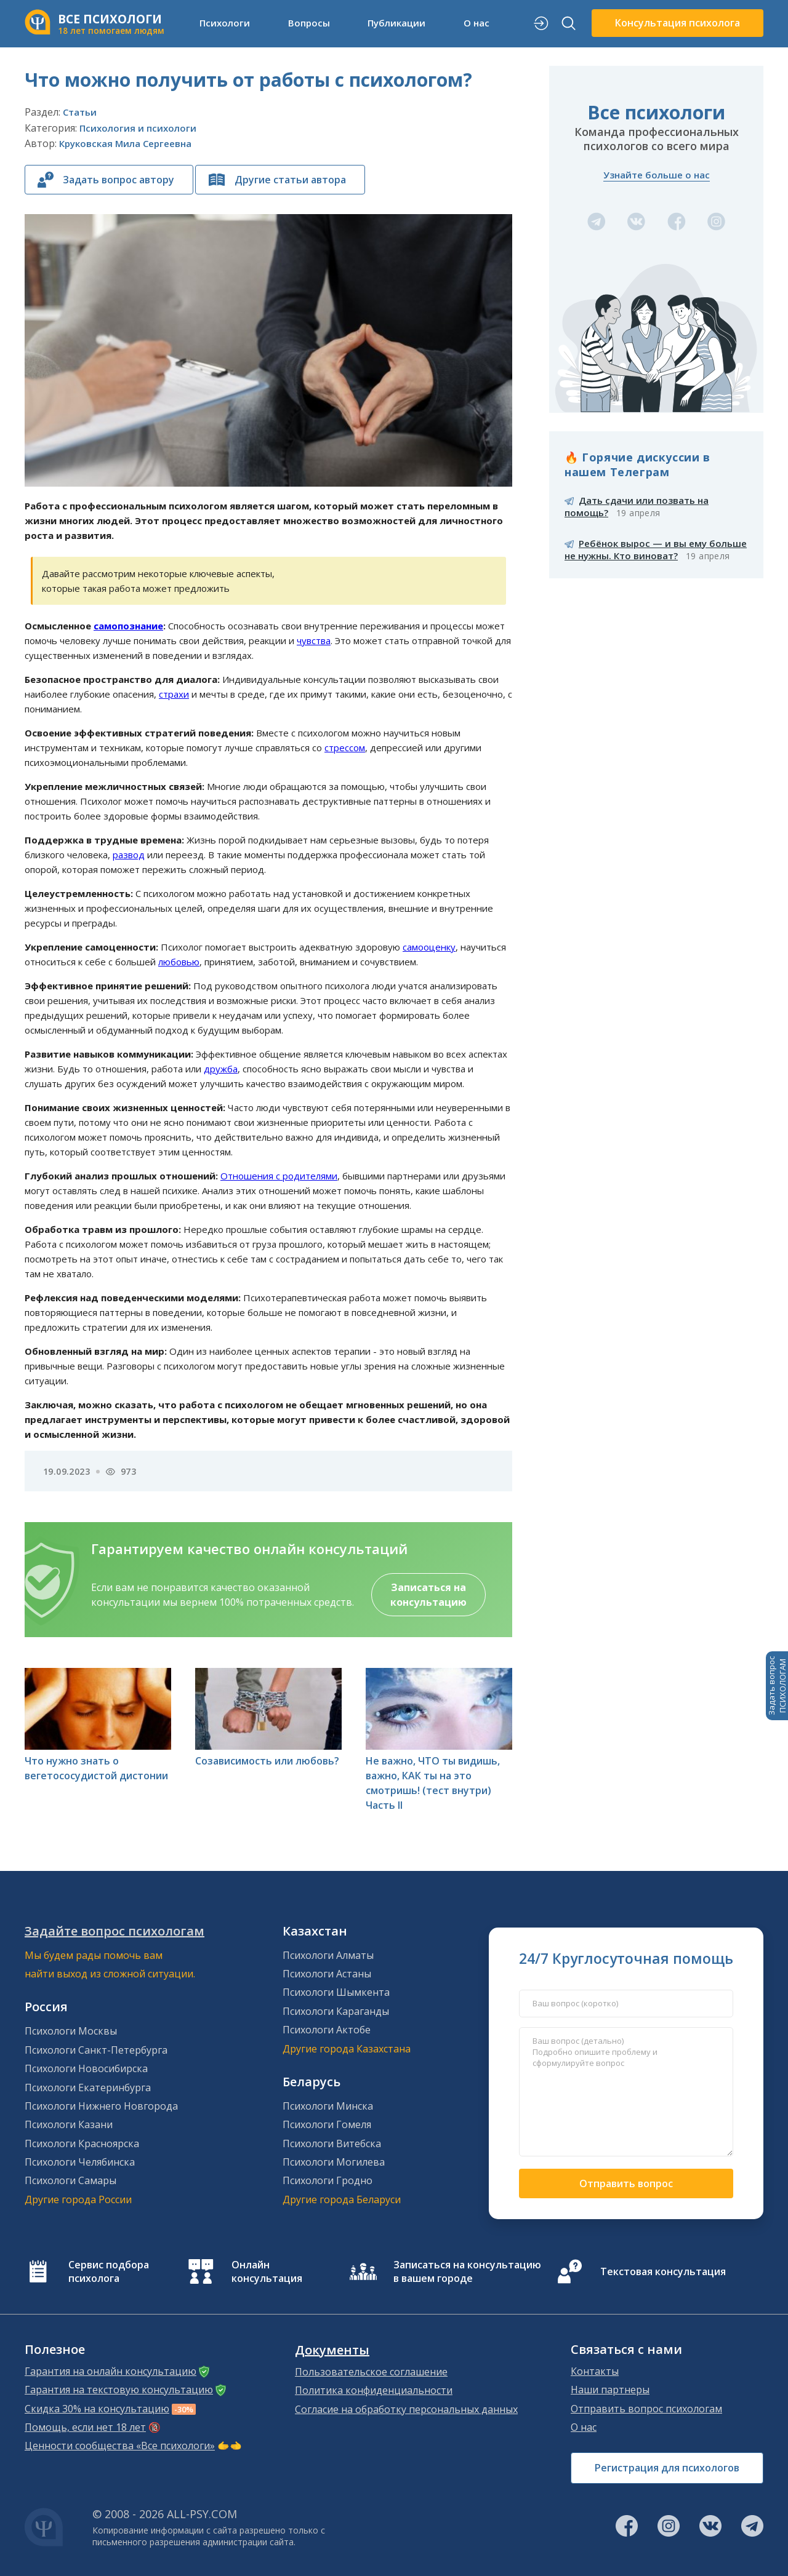 Image resolution: width=788 pixels, height=2576 pixels. What do you see at coordinates (332, 2143) in the screenshot?
I see `Психологи Витебска` at bounding box center [332, 2143].